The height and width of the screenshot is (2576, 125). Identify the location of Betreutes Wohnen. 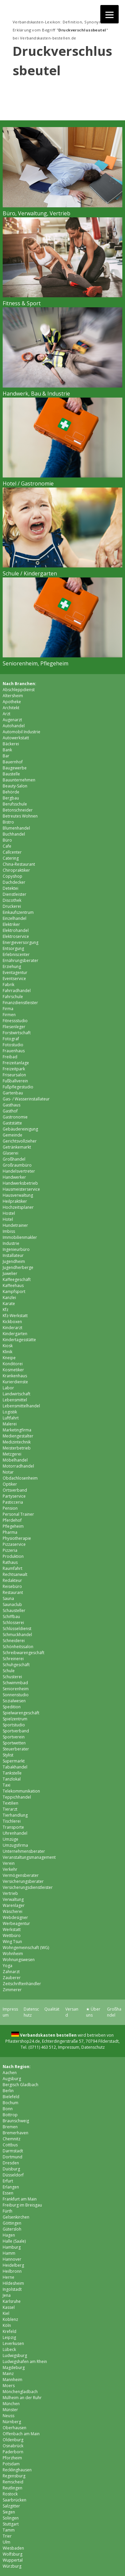
(20, 816).